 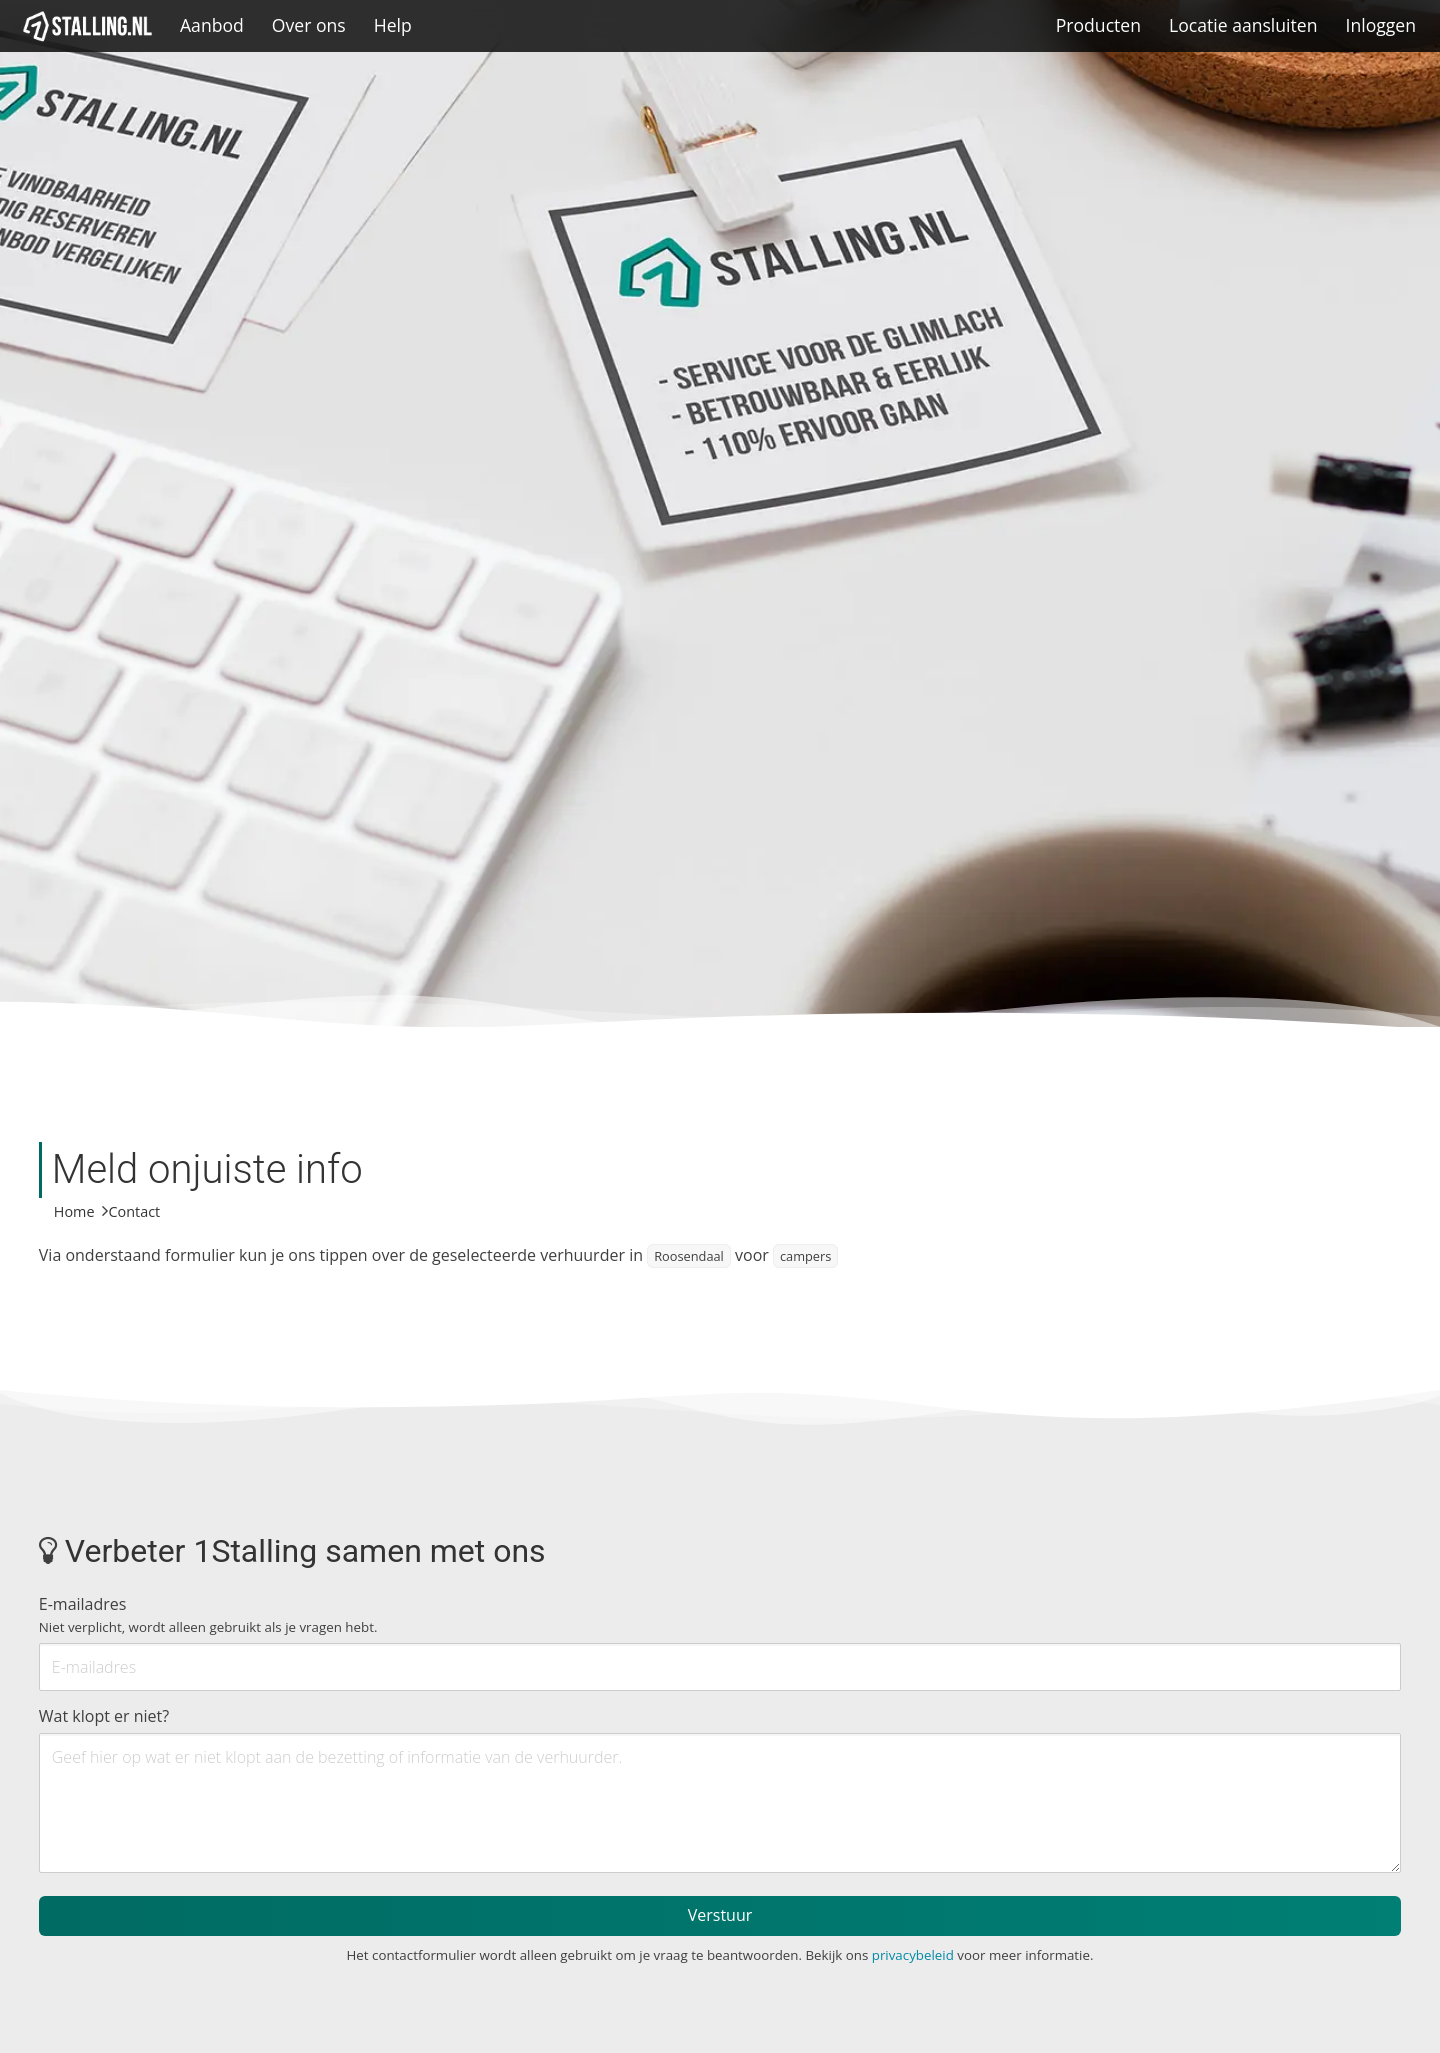 What do you see at coordinates (212, 25) in the screenshot?
I see `Aanbod` at bounding box center [212, 25].